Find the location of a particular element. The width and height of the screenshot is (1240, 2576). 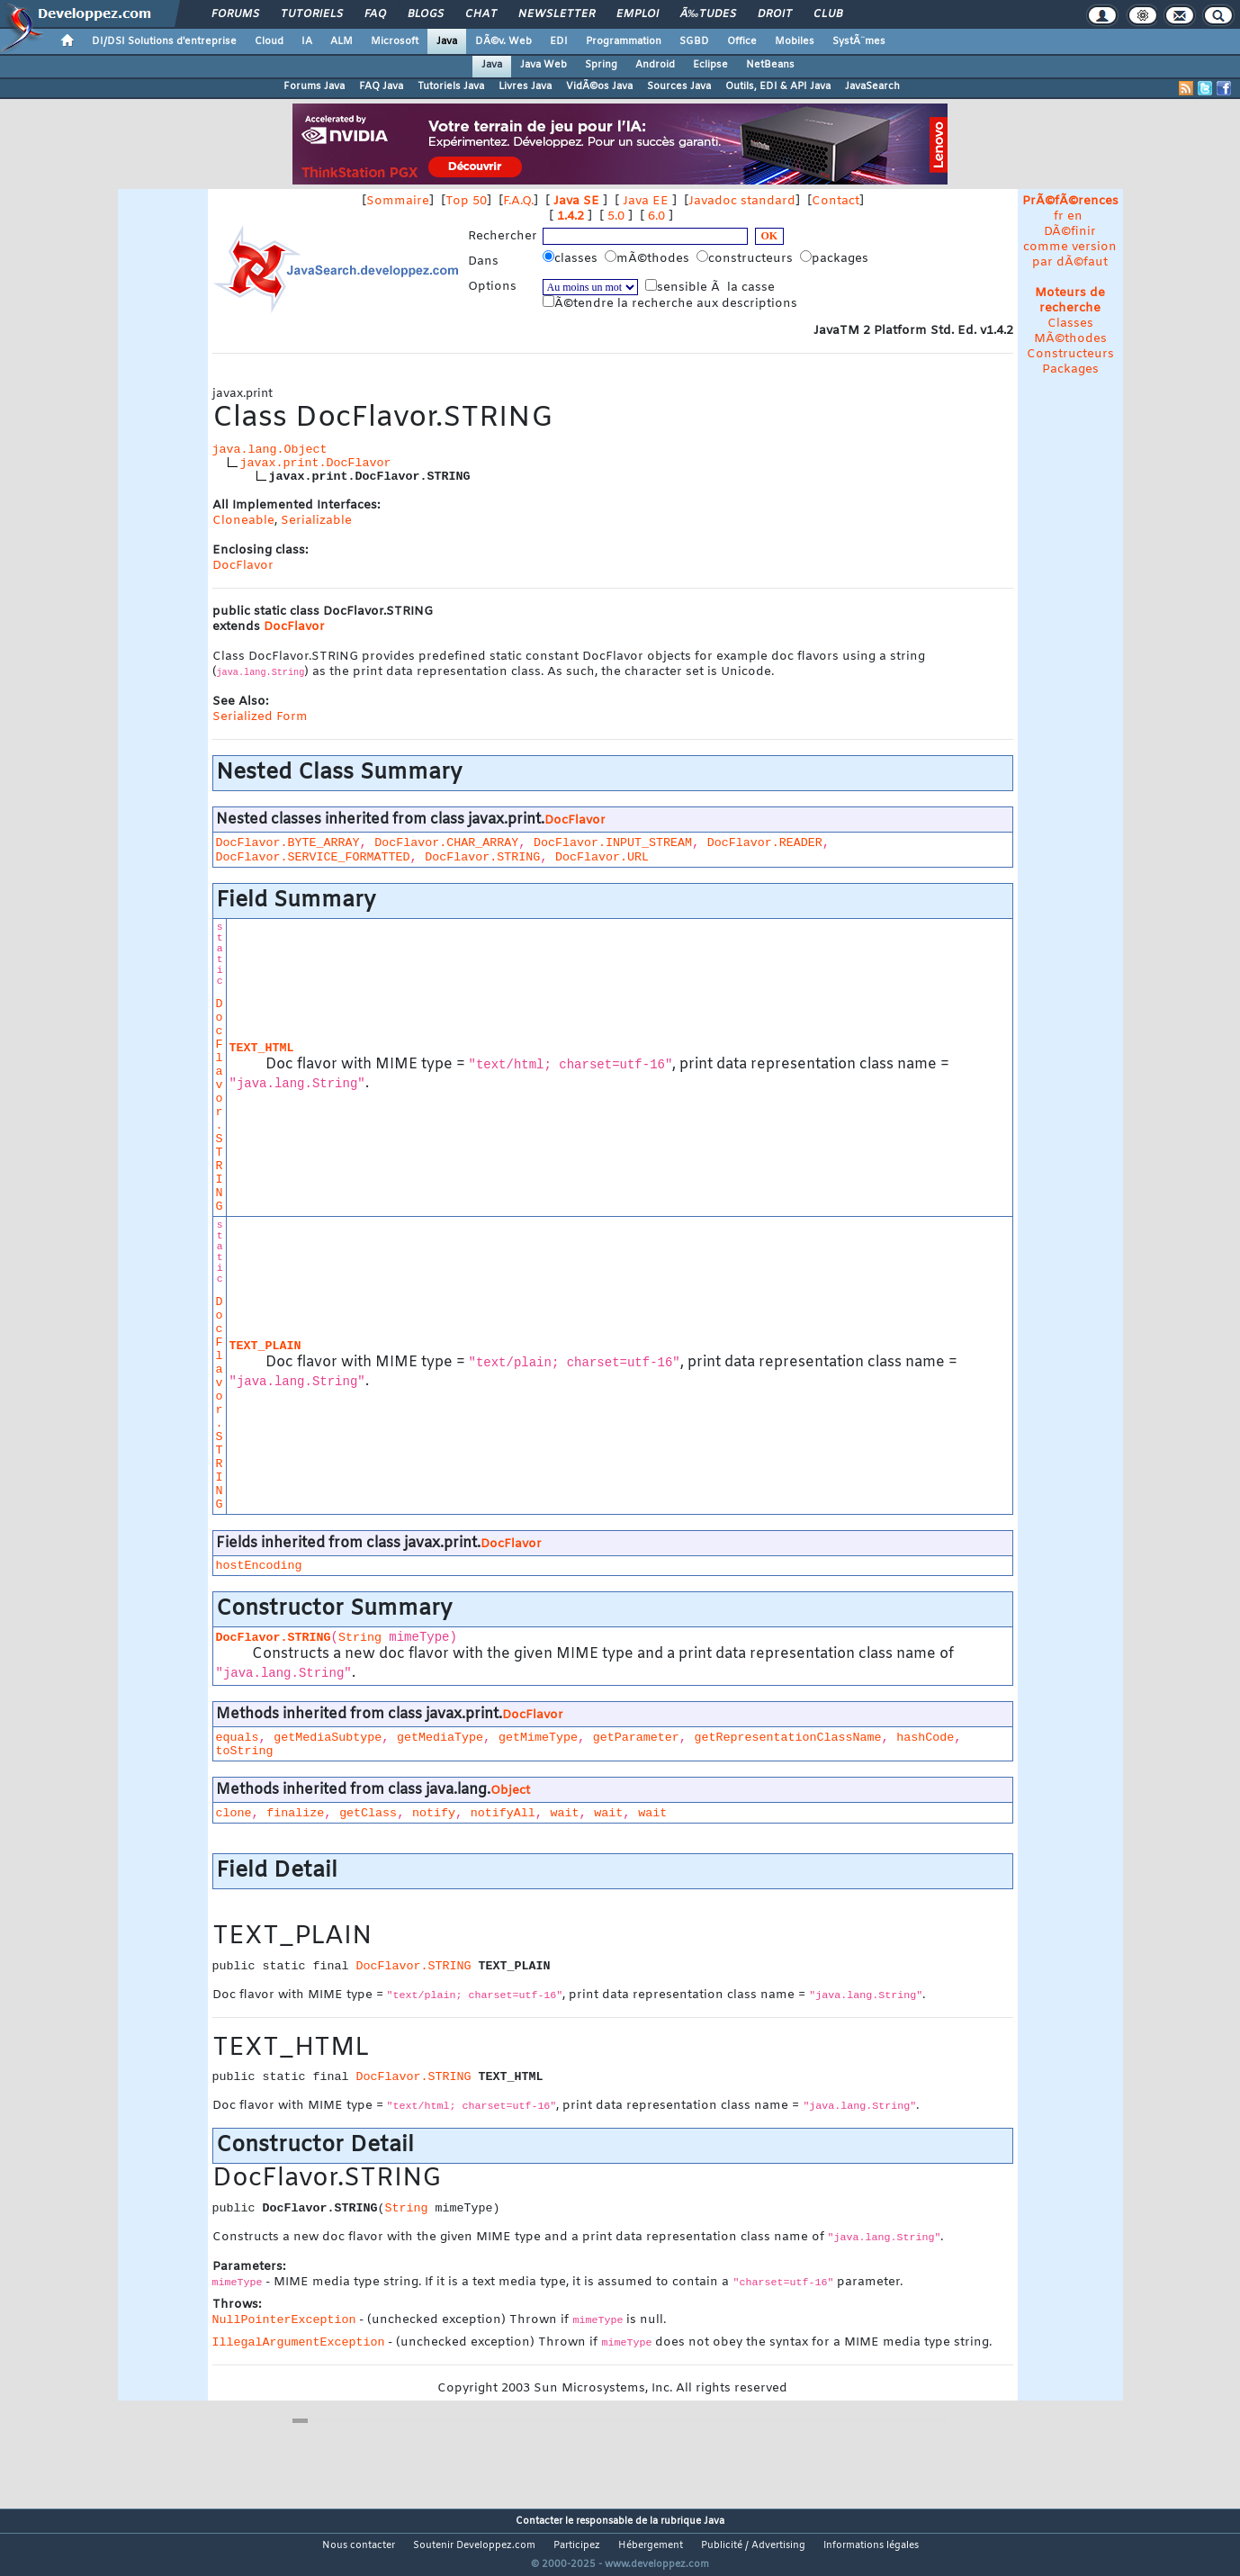

notify is located at coordinates (433, 1813).